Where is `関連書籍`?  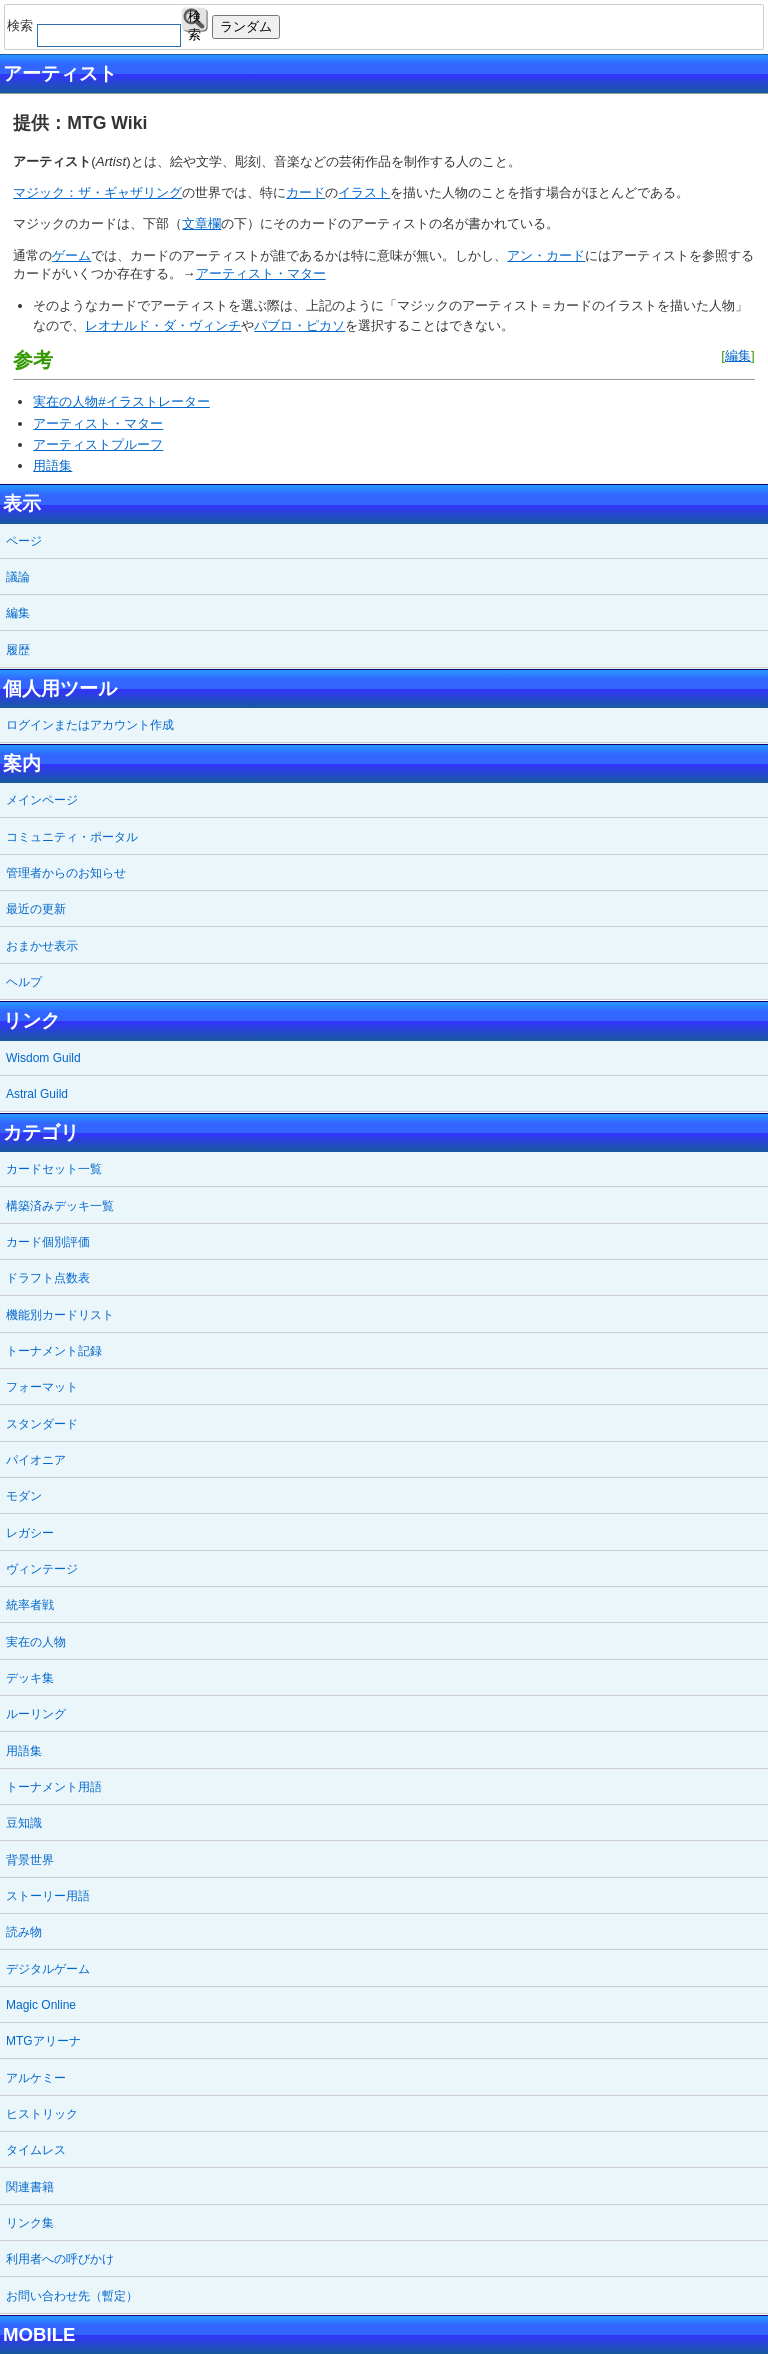
関連書籍 is located at coordinates (30, 2187).